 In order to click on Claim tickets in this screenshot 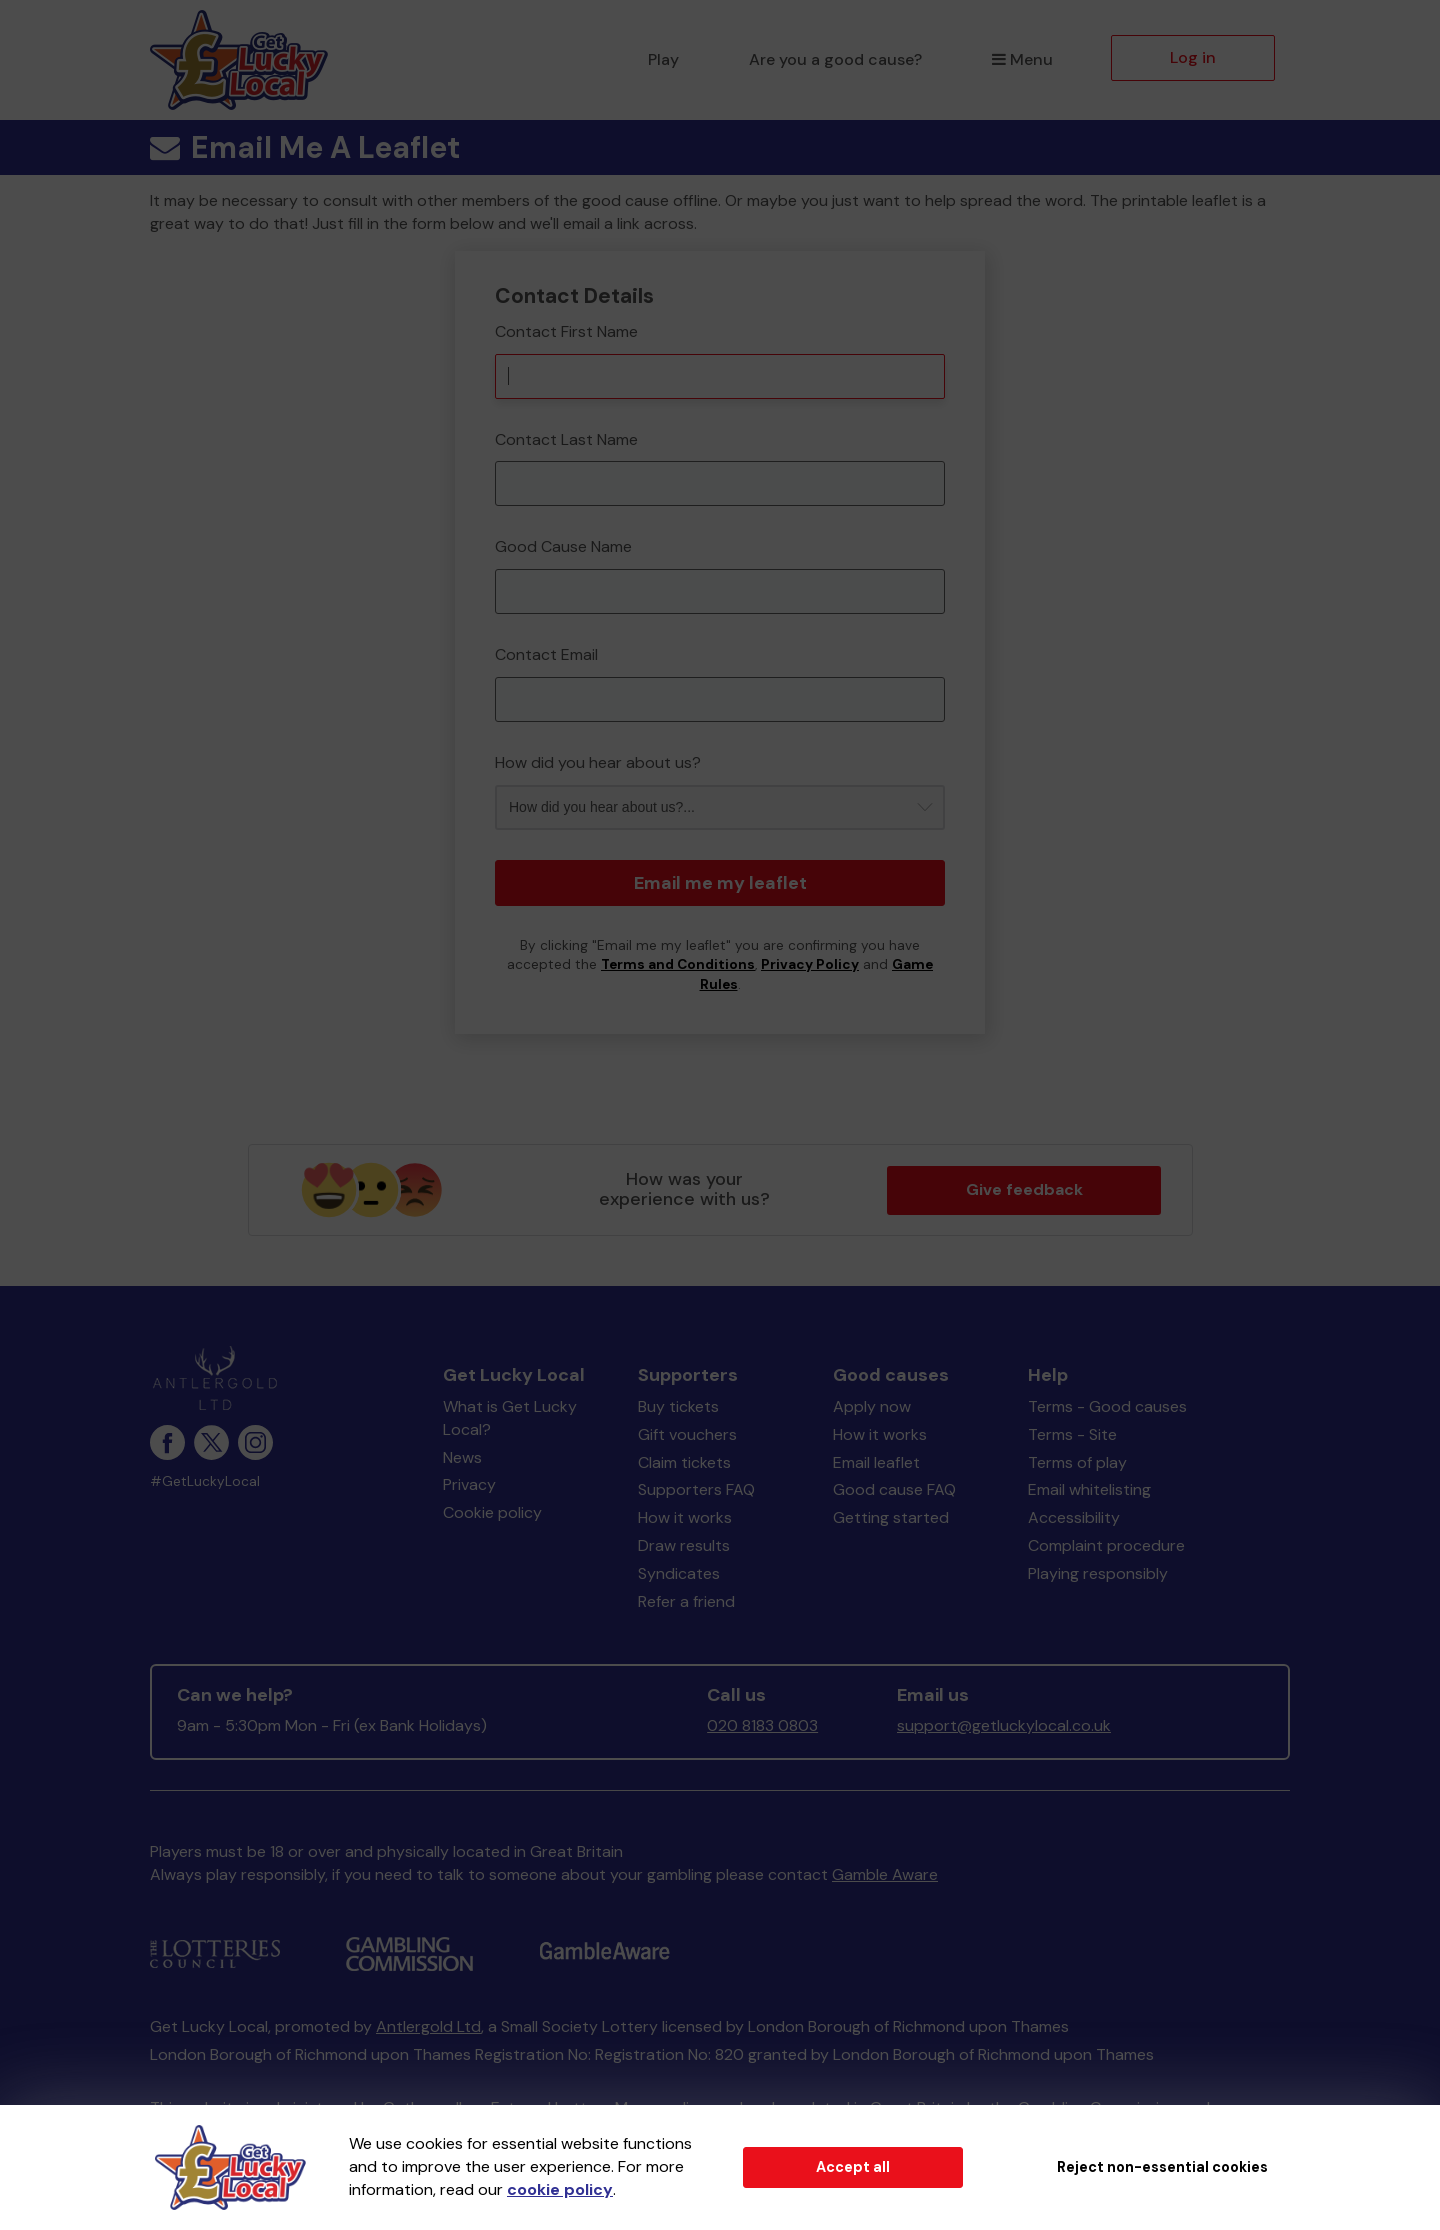, I will do `click(684, 1462)`.